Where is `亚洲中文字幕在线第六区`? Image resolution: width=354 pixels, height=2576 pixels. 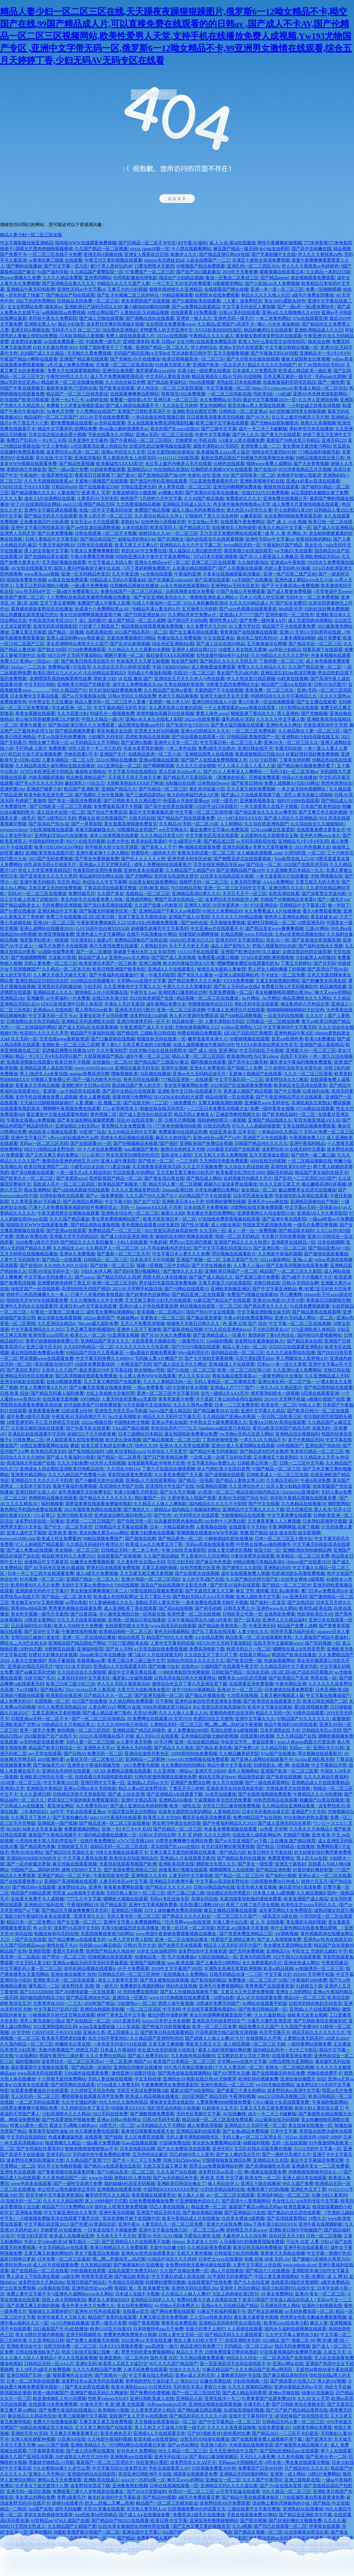
亚洲中文字幕在线第六区 is located at coordinates (163, 2230).